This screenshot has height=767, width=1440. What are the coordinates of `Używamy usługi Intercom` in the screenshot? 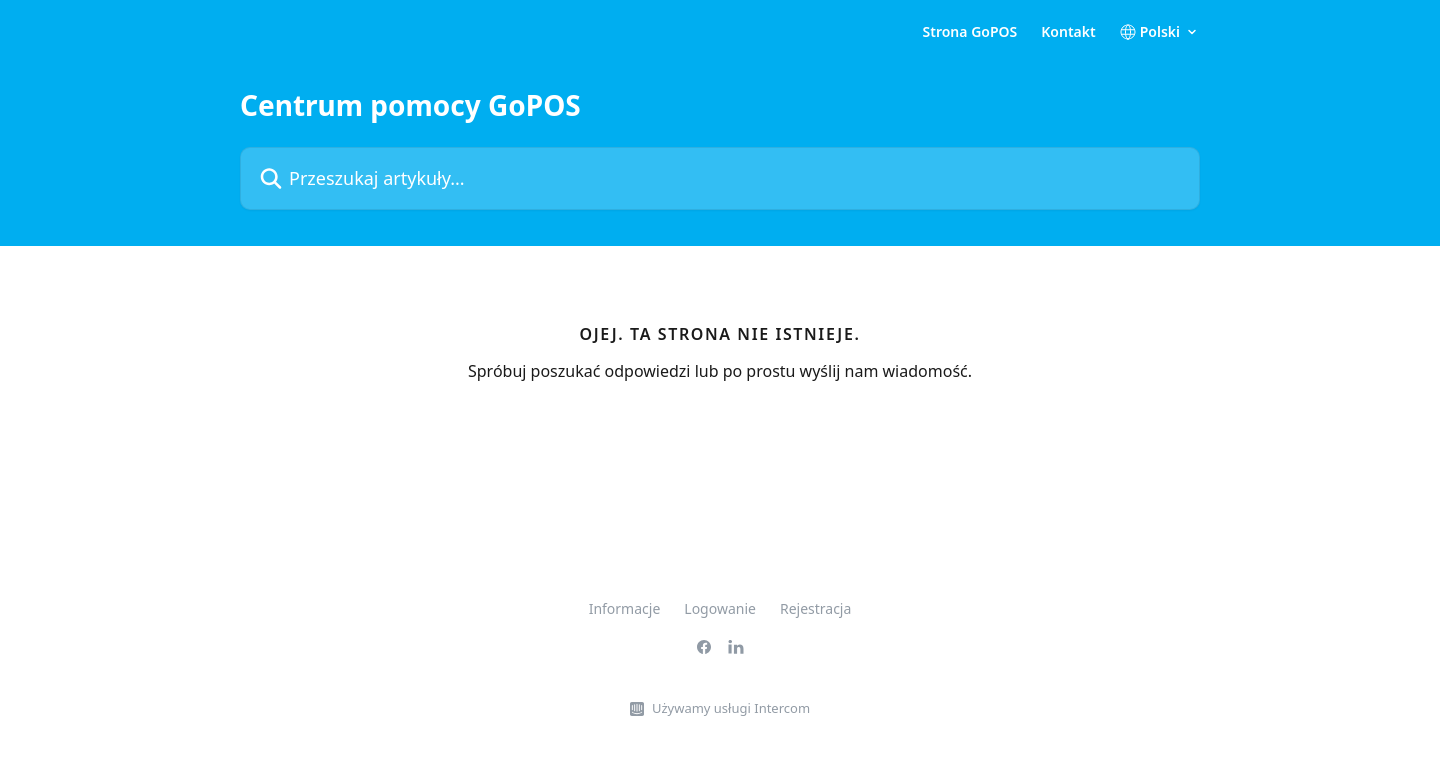 It's located at (731, 708).